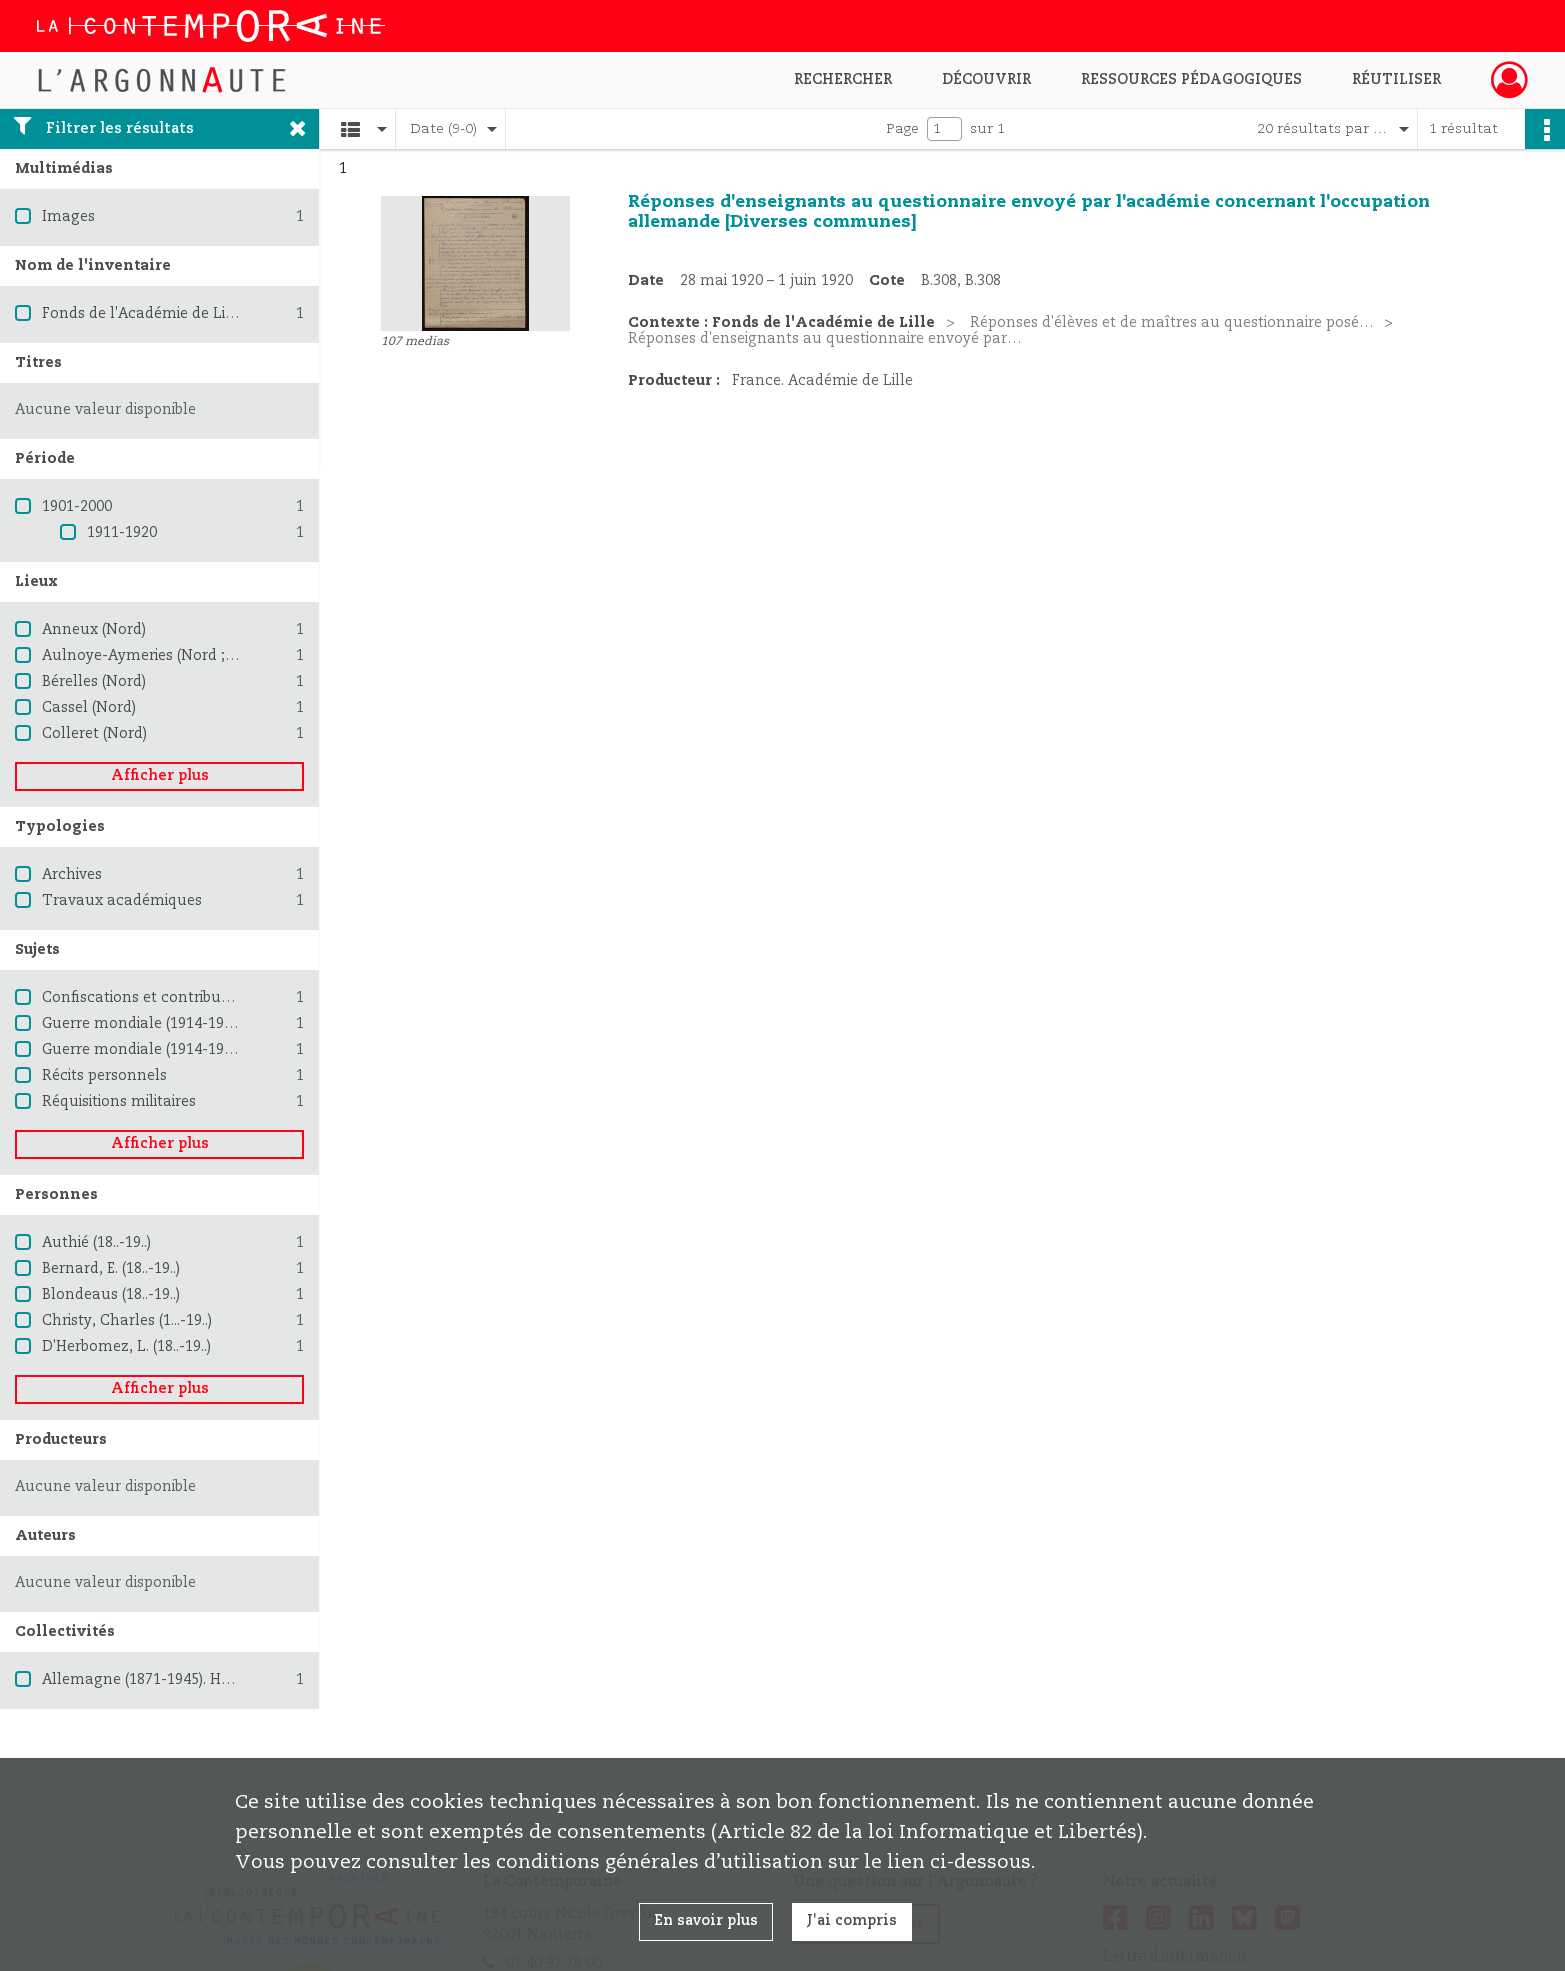  What do you see at coordinates (122, 533) in the screenshot?
I see `1911-1920` at bounding box center [122, 533].